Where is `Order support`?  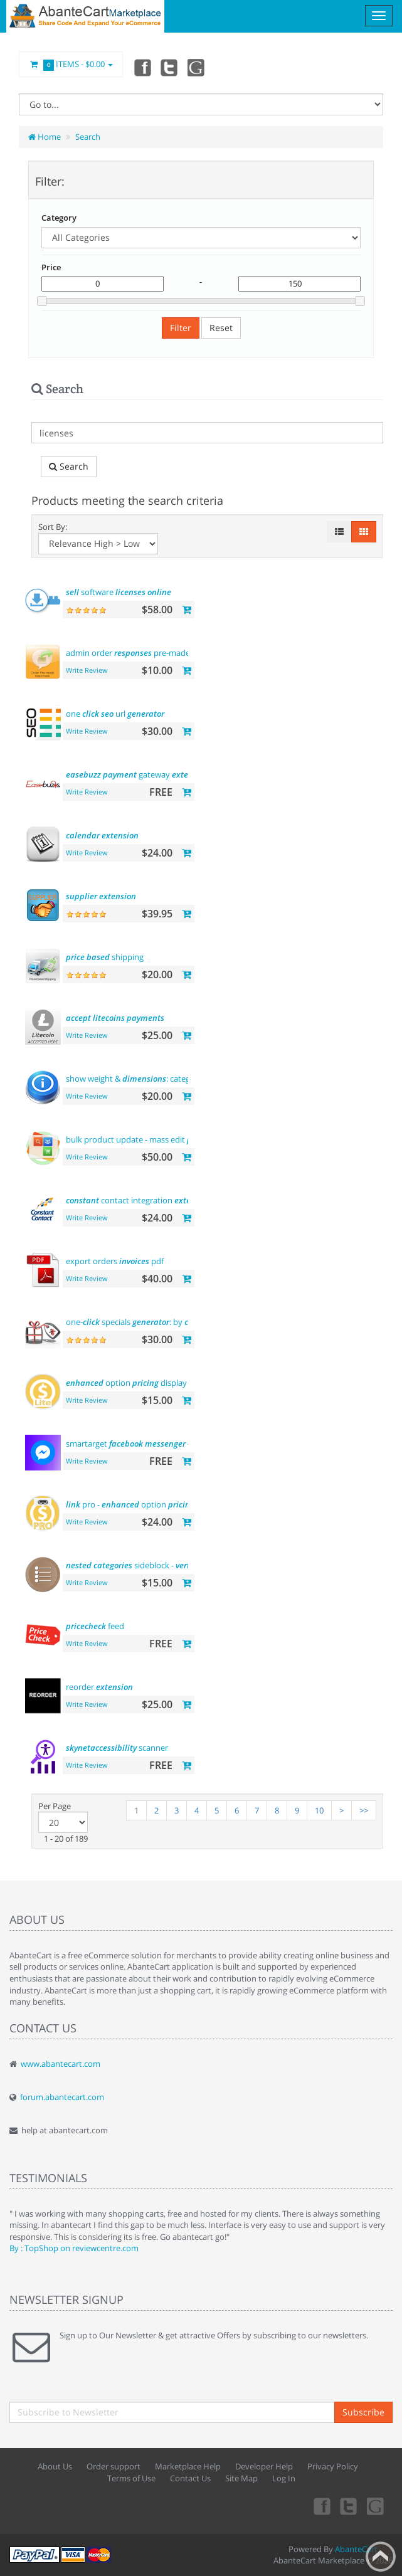
Order support is located at coordinates (113, 2466).